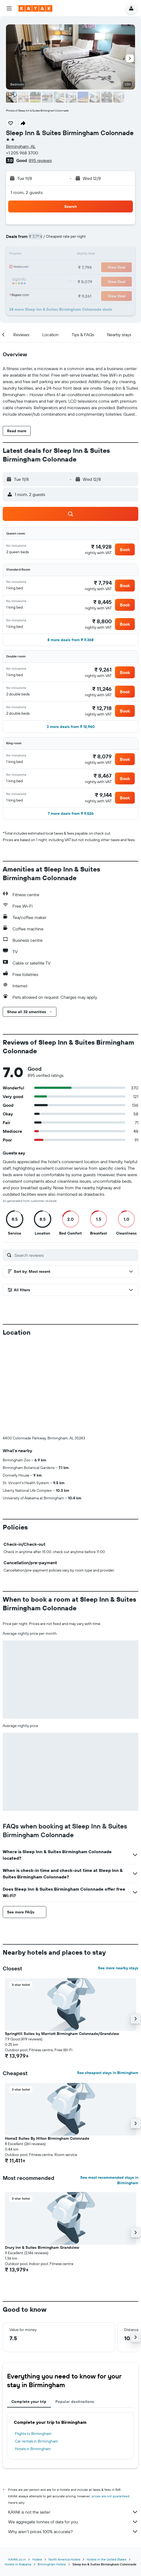 The image size is (141, 2576). I want to click on KAYAK.co.in, so click(17, 2469).